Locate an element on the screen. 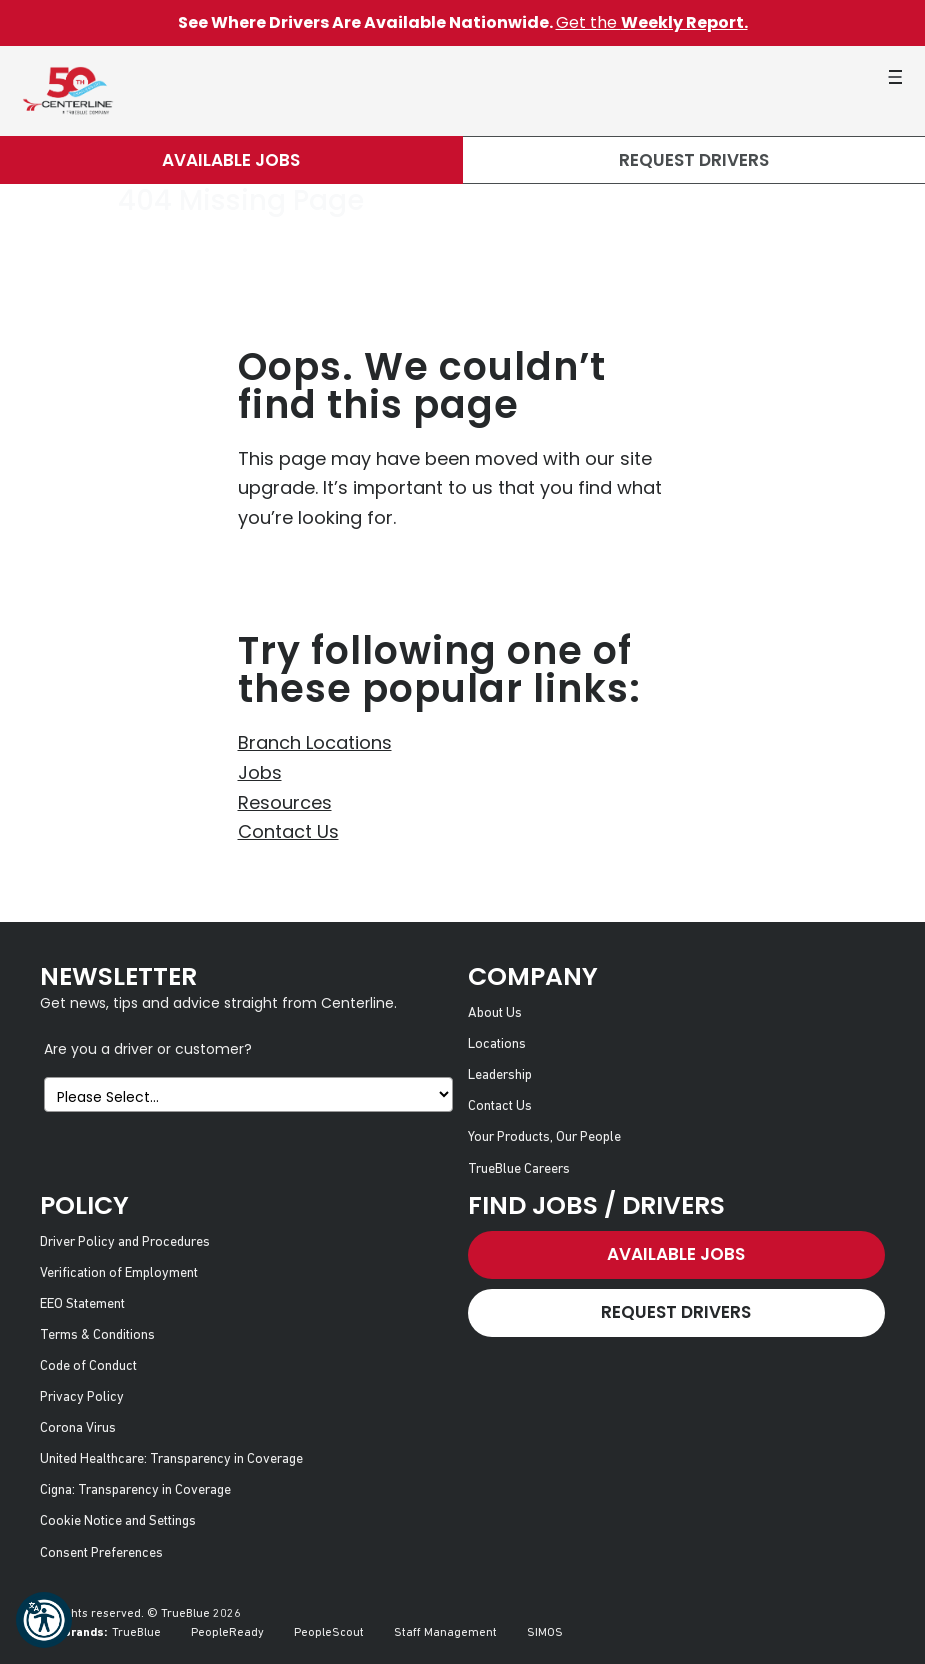 This screenshot has height=1664, width=925. Privacy Policy is located at coordinates (82, 1397).